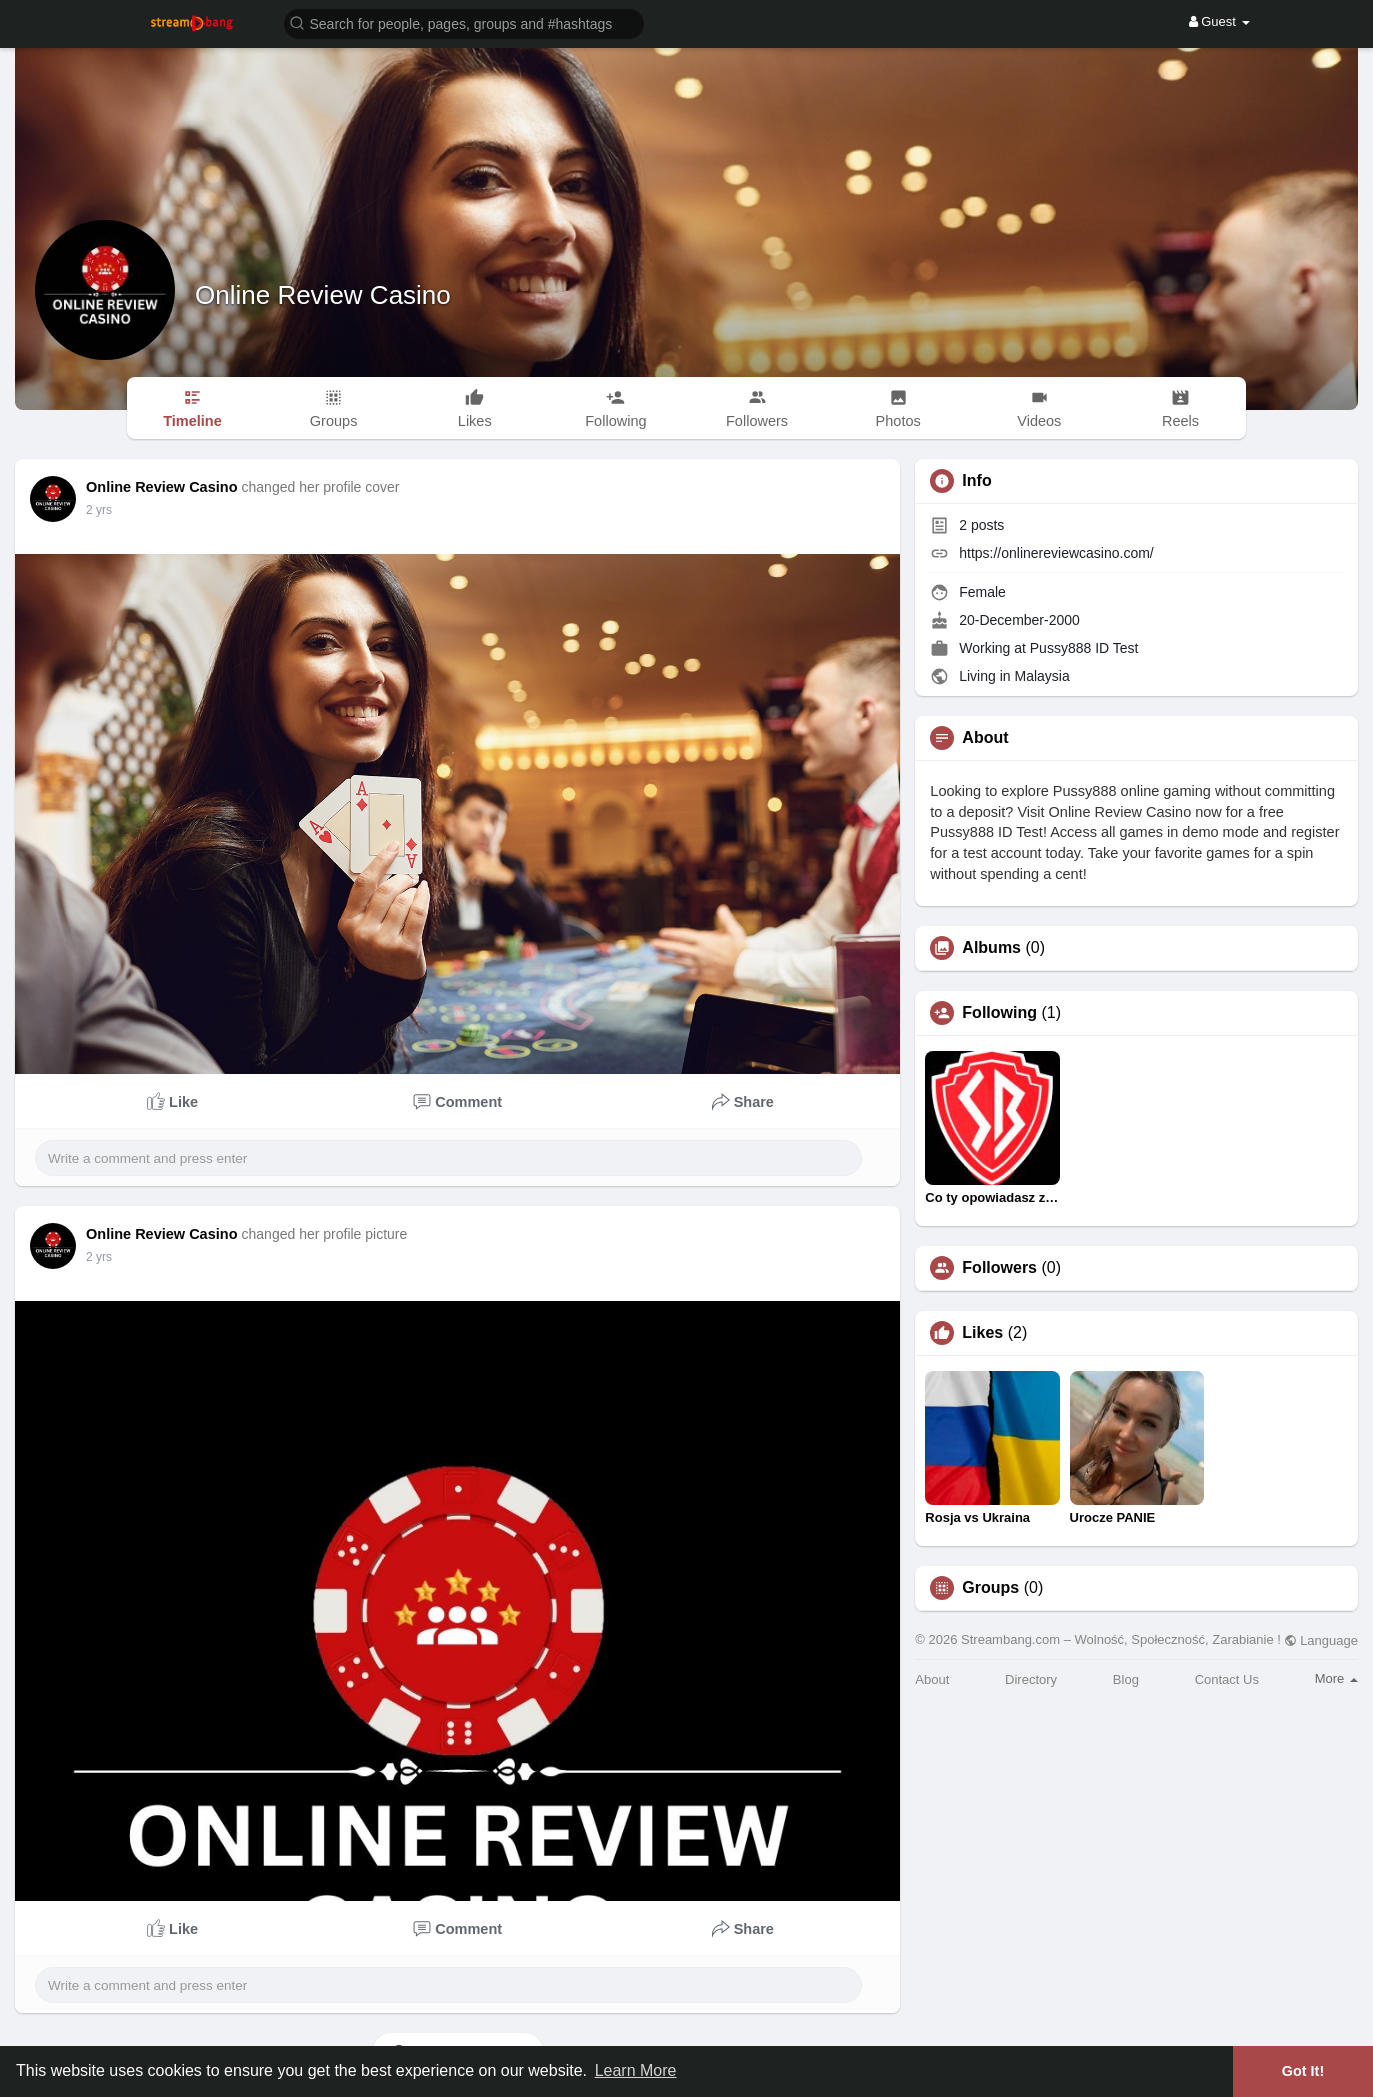  Describe the element at coordinates (323, 295) in the screenshot. I see `Online Review Casino` at that location.